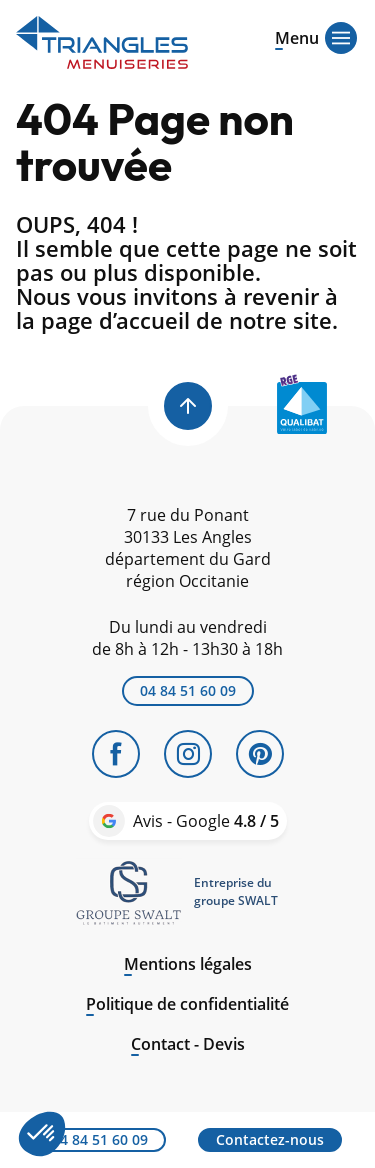 Image resolution: width=375 pixels, height=1168 pixels. What do you see at coordinates (129, 892) in the screenshot?
I see `[link]` at bounding box center [129, 892].